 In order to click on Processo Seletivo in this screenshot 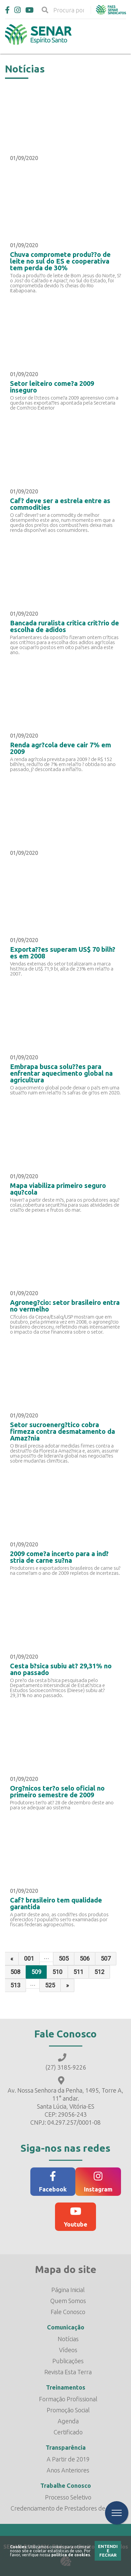, I will do `click(68, 2497)`.